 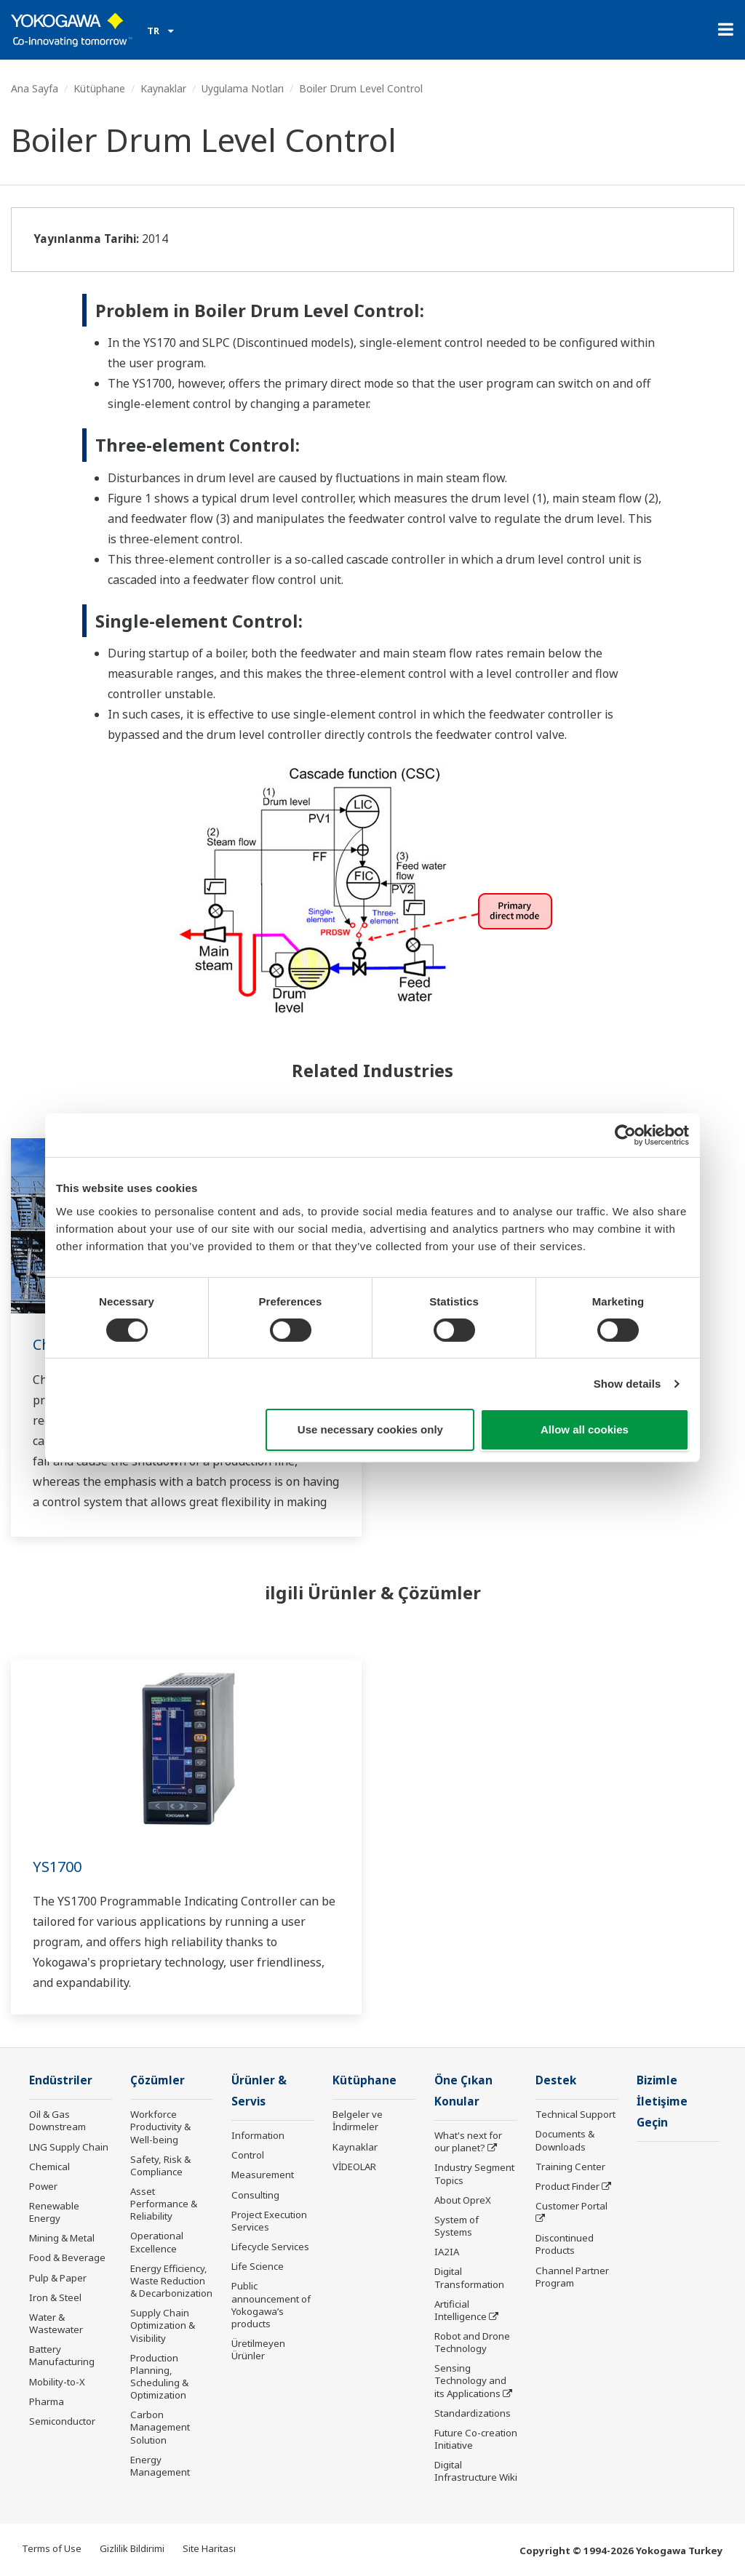 What do you see at coordinates (62, 2421) in the screenshot?
I see `Semiconductor` at bounding box center [62, 2421].